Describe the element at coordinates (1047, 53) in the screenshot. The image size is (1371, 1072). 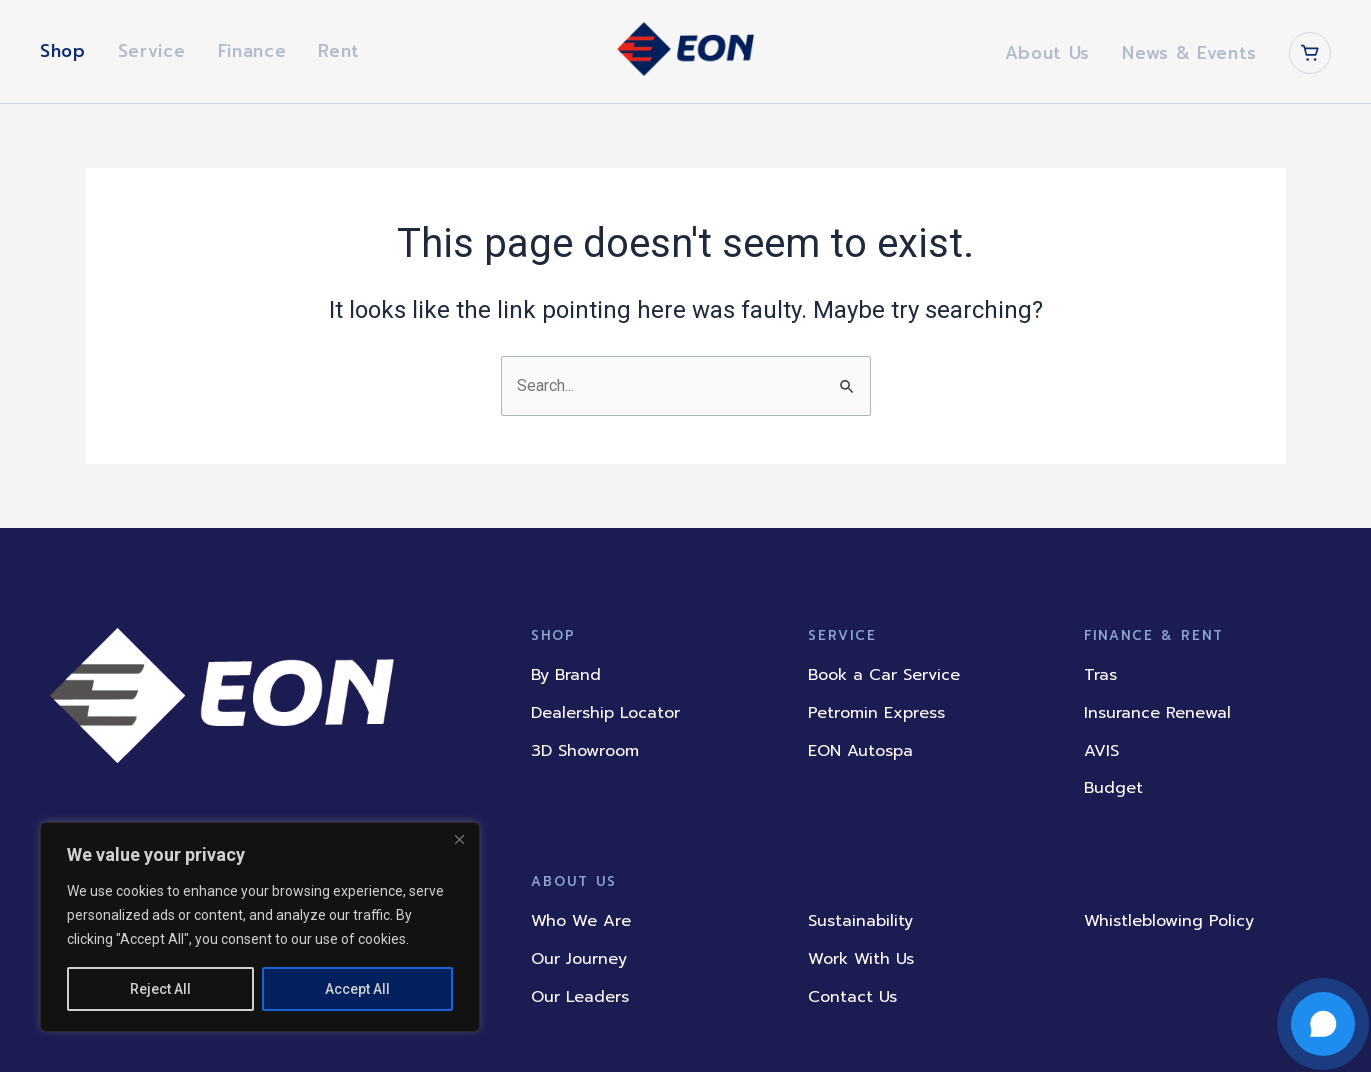
I see `About Us` at that location.